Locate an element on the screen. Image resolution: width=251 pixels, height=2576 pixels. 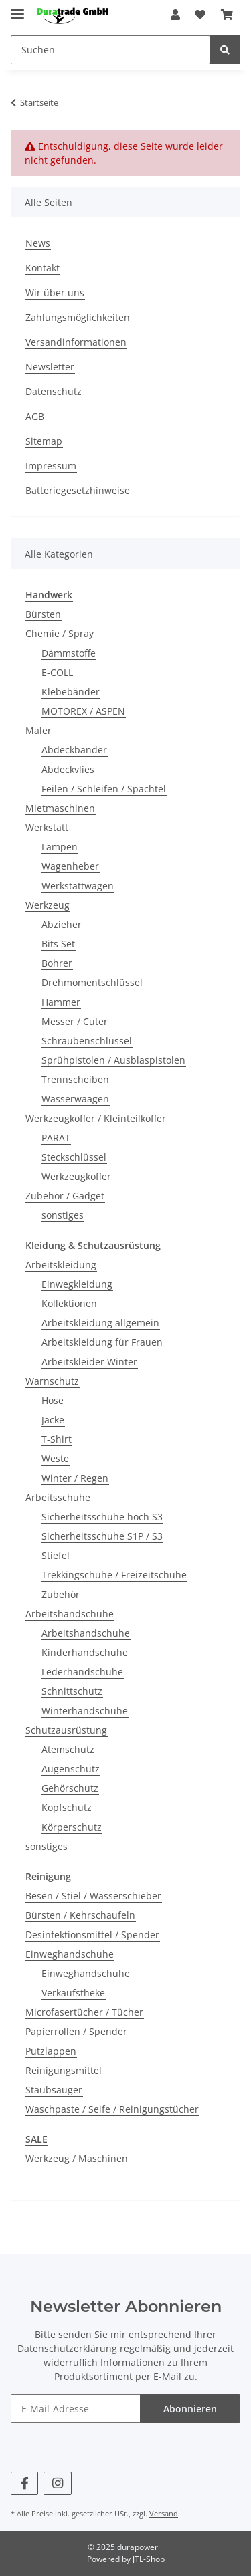
Abonnieren is located at coordinates (190, 2408).